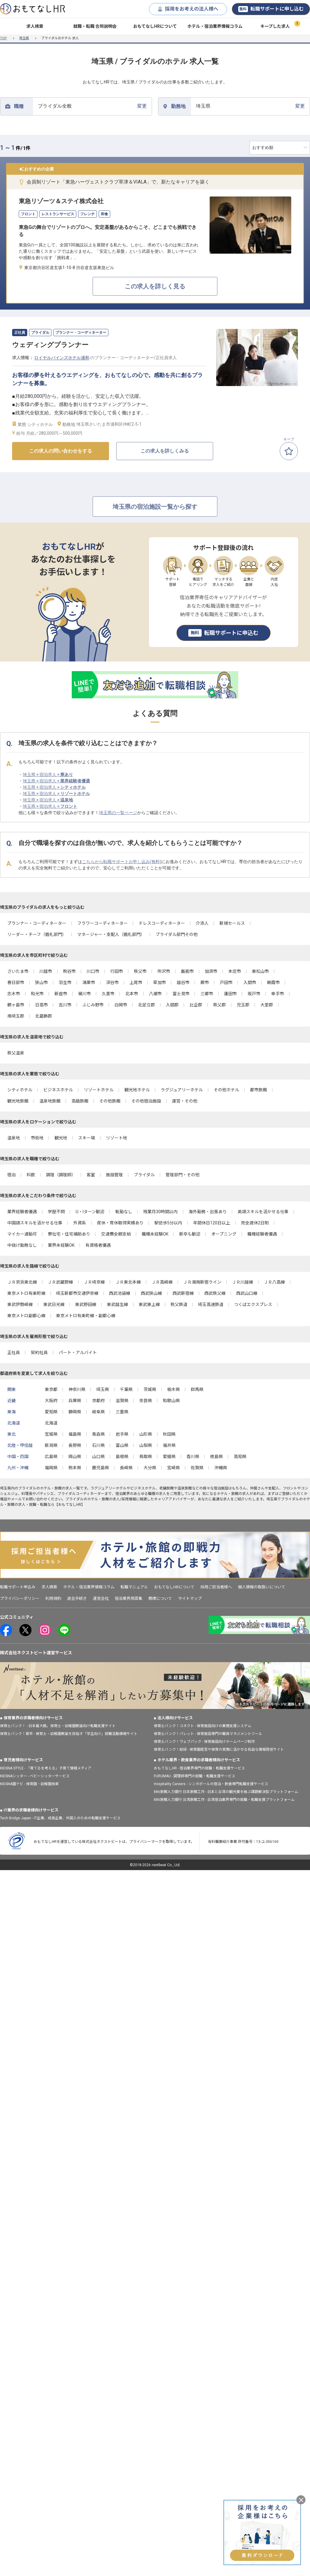 This screenshot has height=2576, width=310. Describe the element at coordinates (119, 1293) in the screenshot. I see `西武池袋線` at that location.